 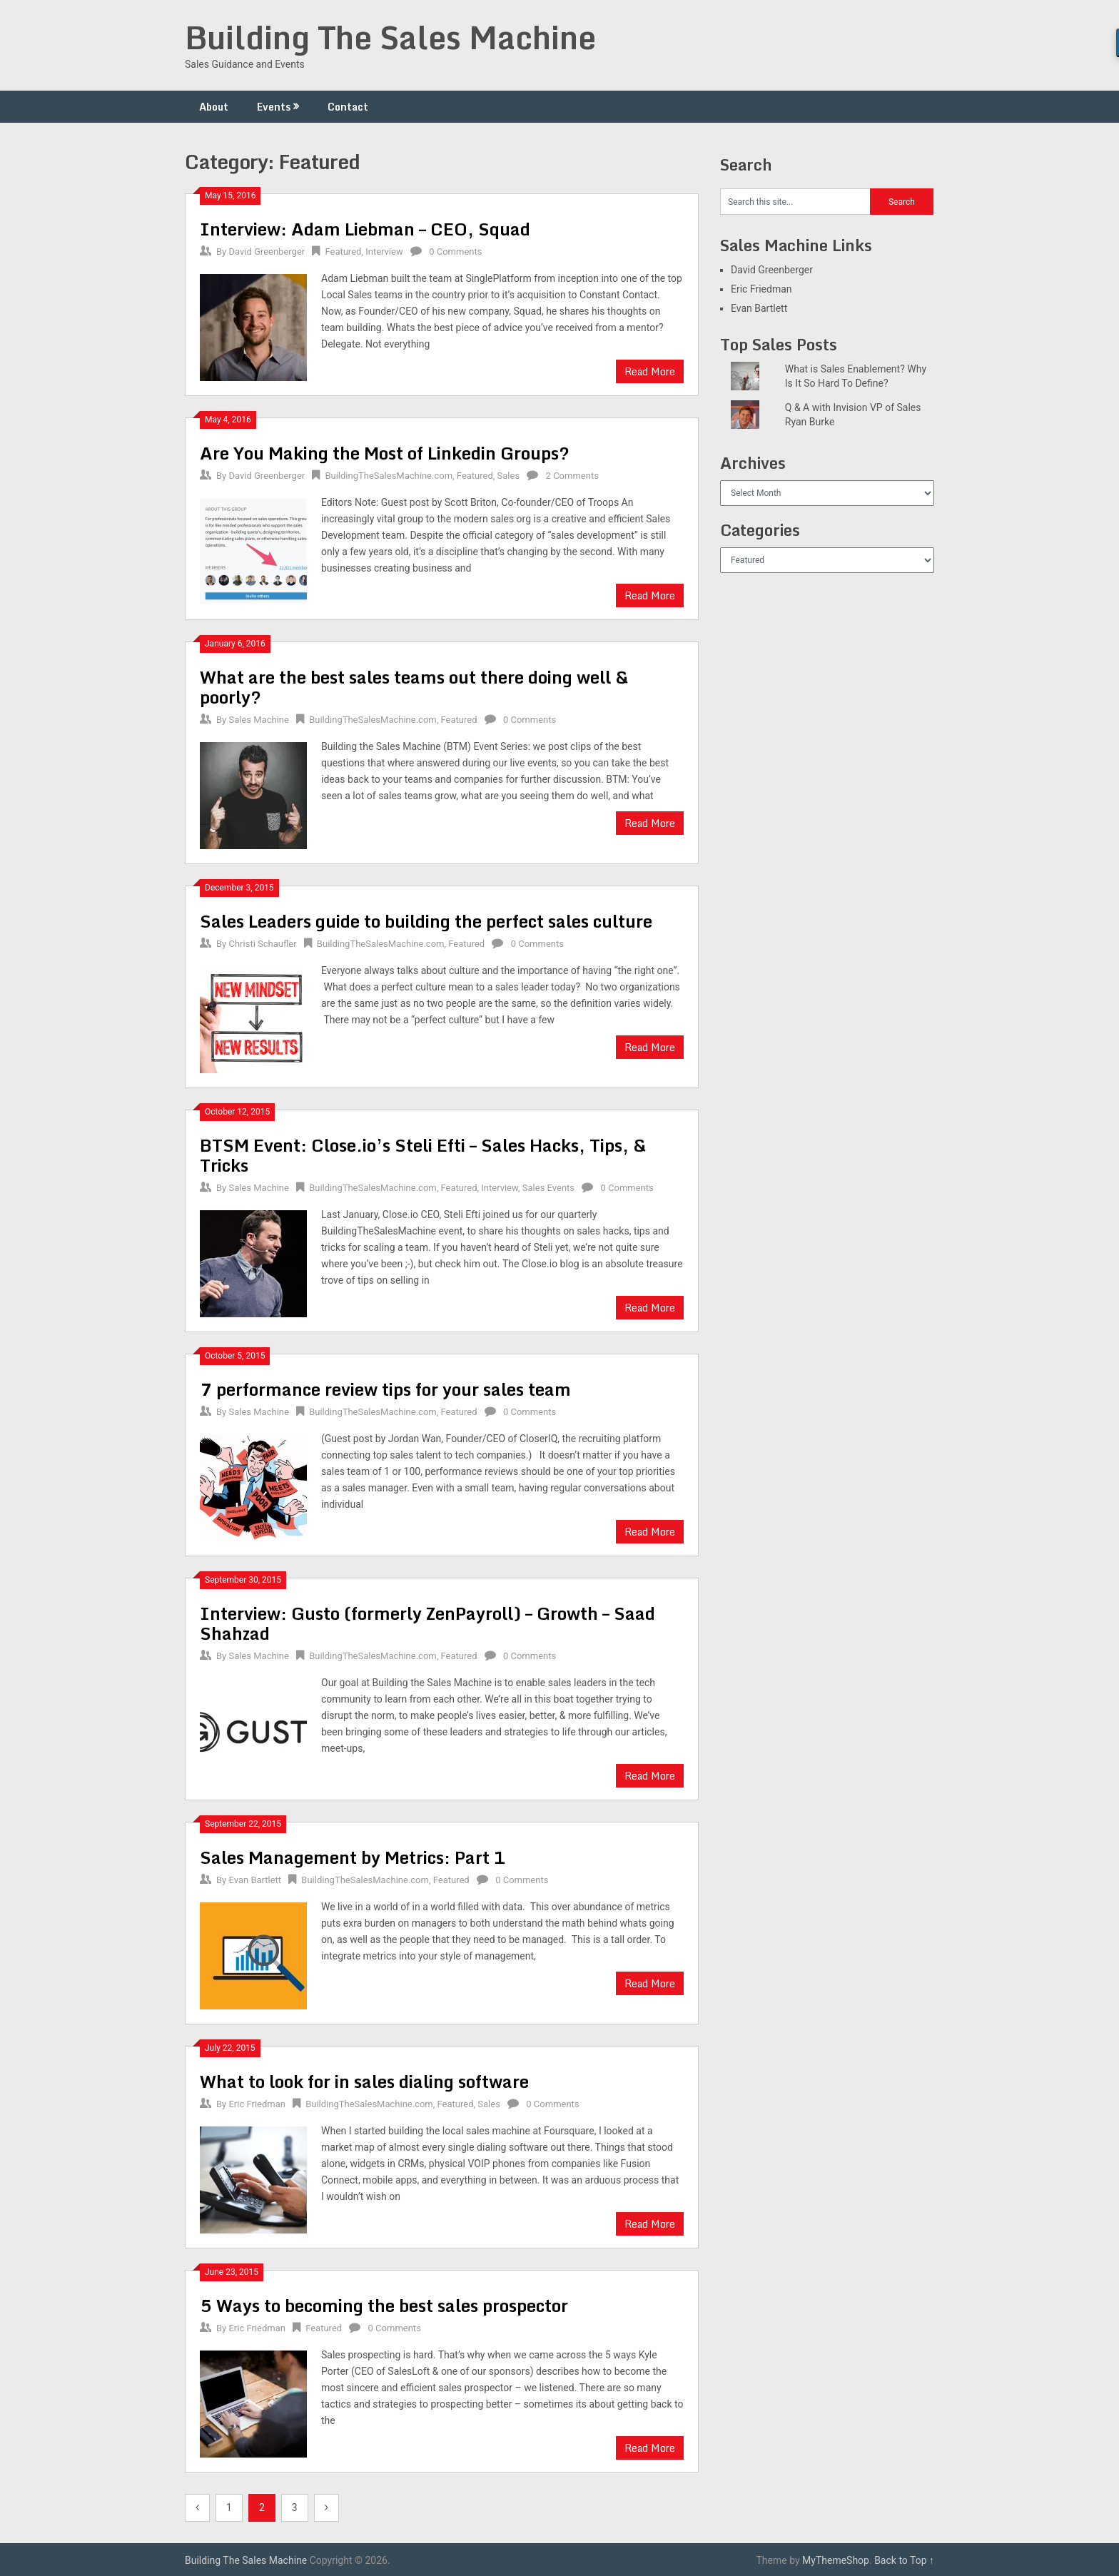 I want to click on Sales, so click(x=508, y=475).